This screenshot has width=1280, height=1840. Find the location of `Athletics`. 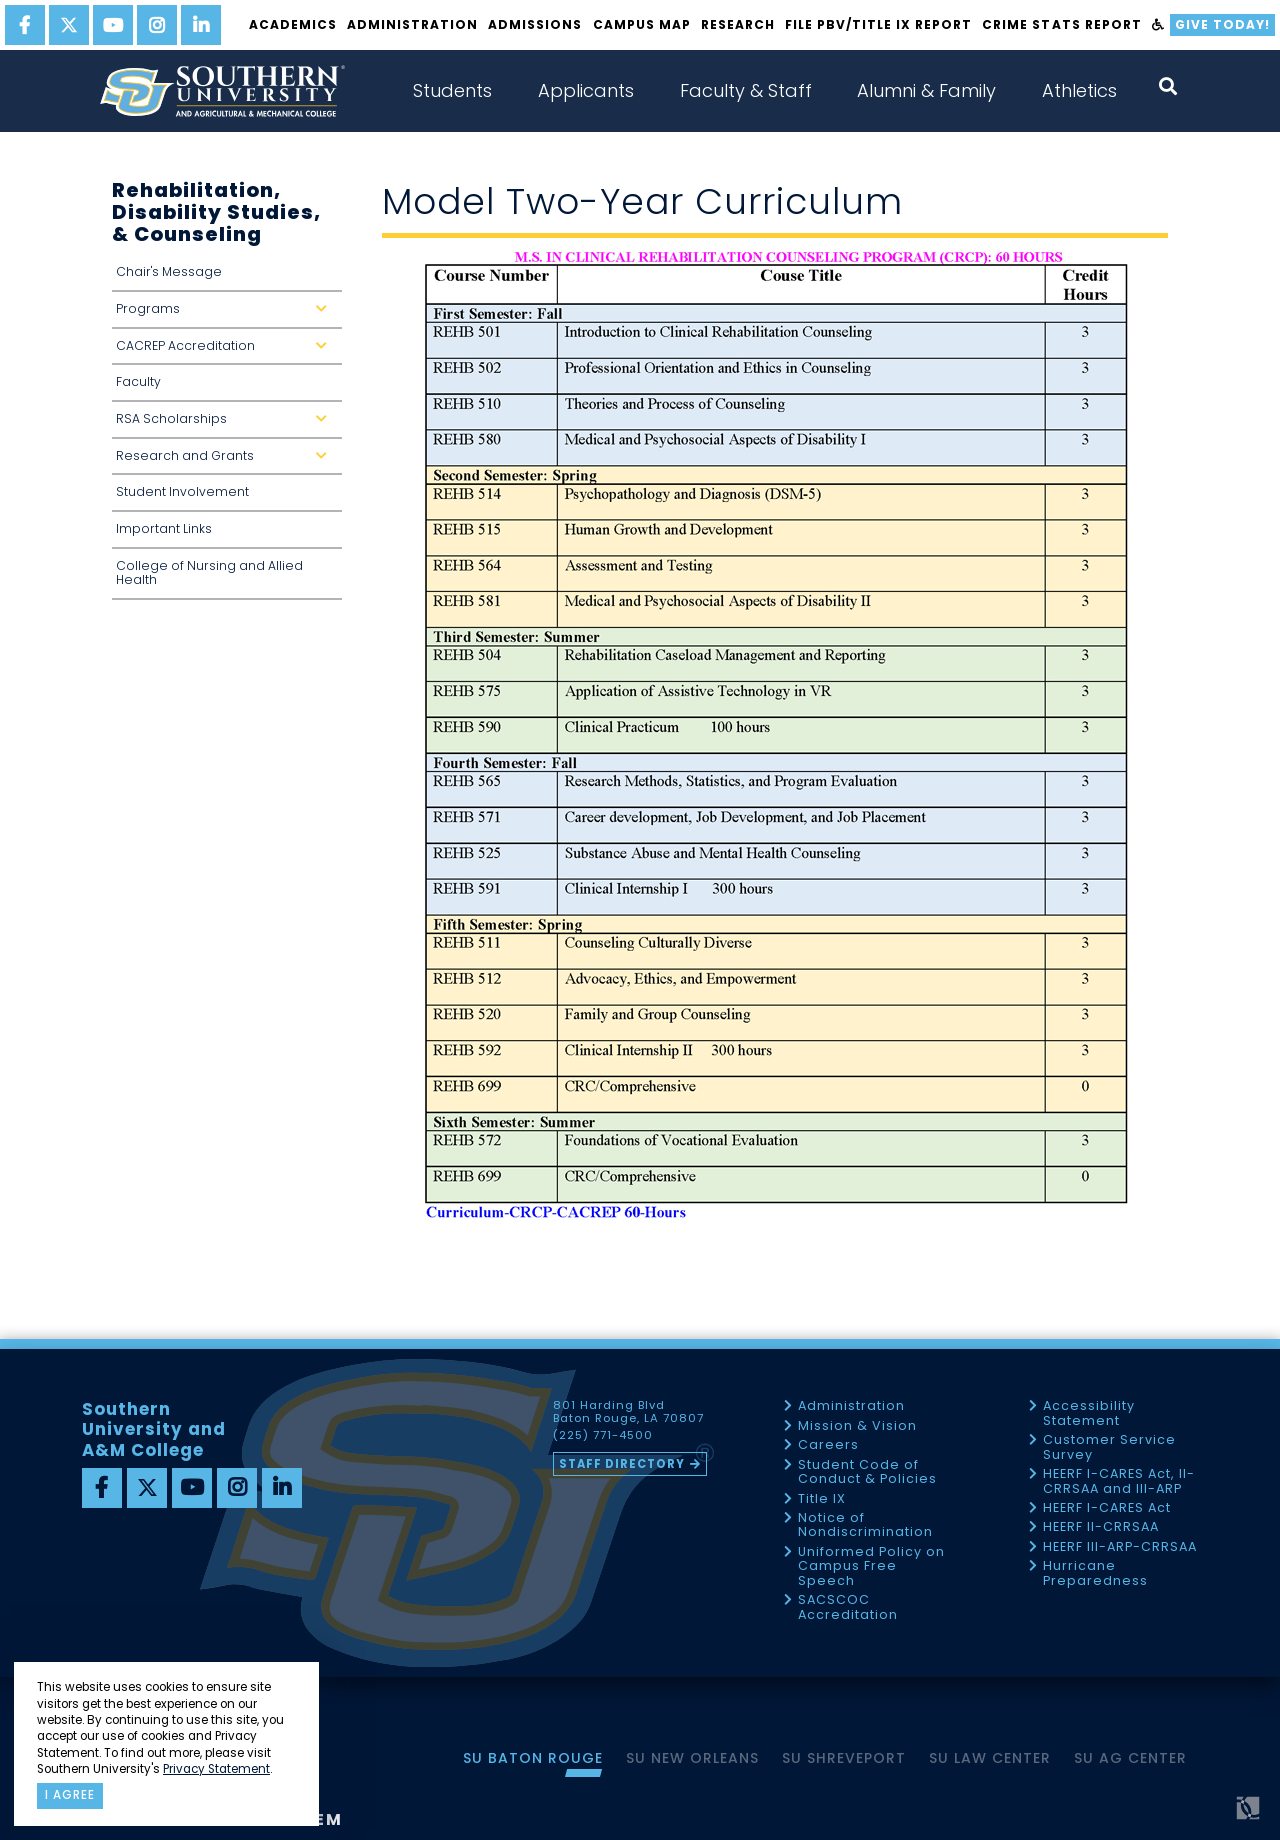

Athletics is located at coordinates (1079, 90).